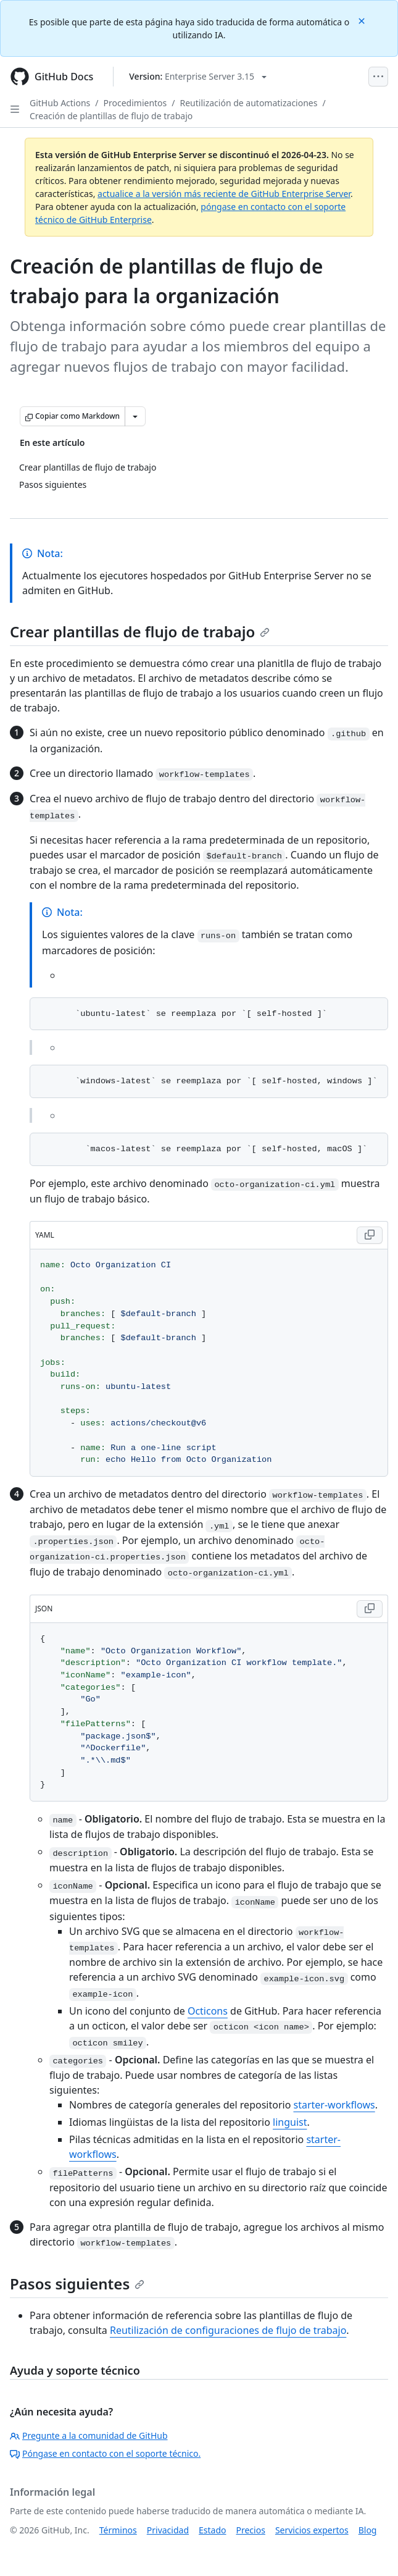  Describe the element at coordinates (370, 1235) in the screenshot. I see `[Copy YAML code to clipboard]` at that location.